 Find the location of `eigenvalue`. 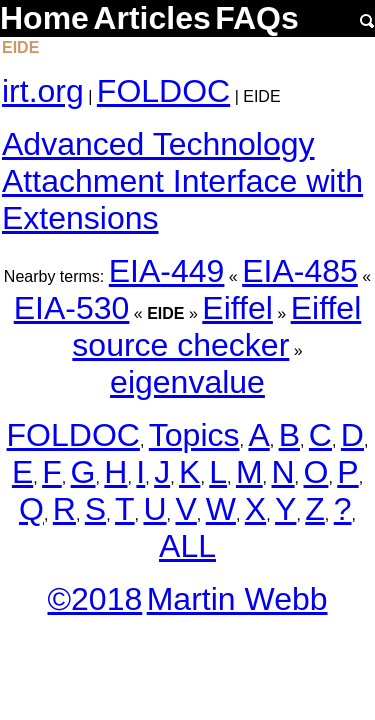

eigenvalue is located at coordinates (187, 382).